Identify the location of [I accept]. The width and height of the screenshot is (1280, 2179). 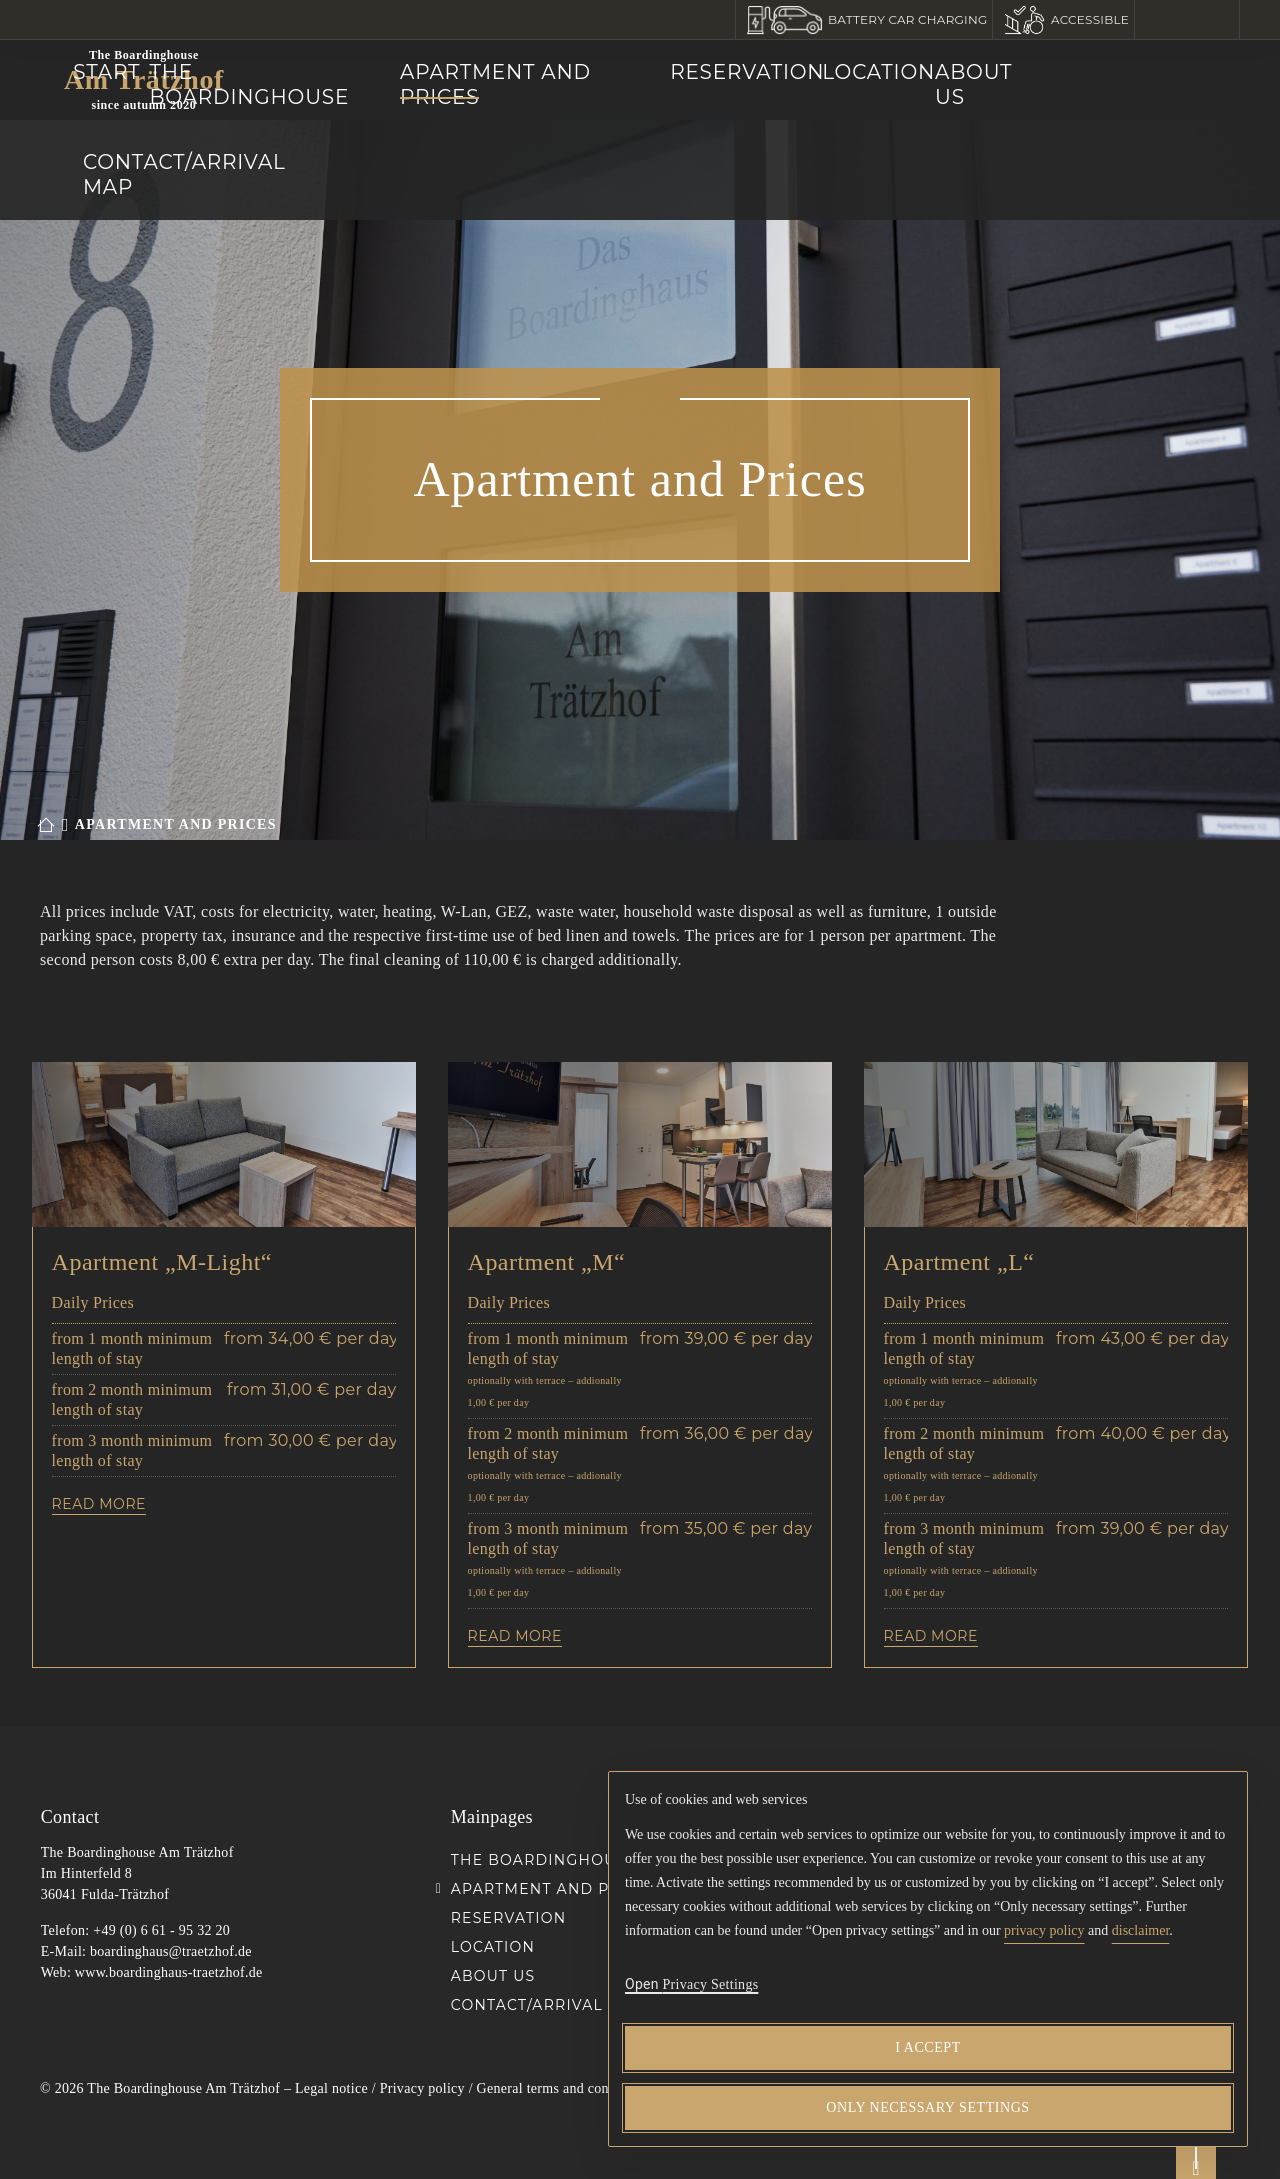
(928, 2048).